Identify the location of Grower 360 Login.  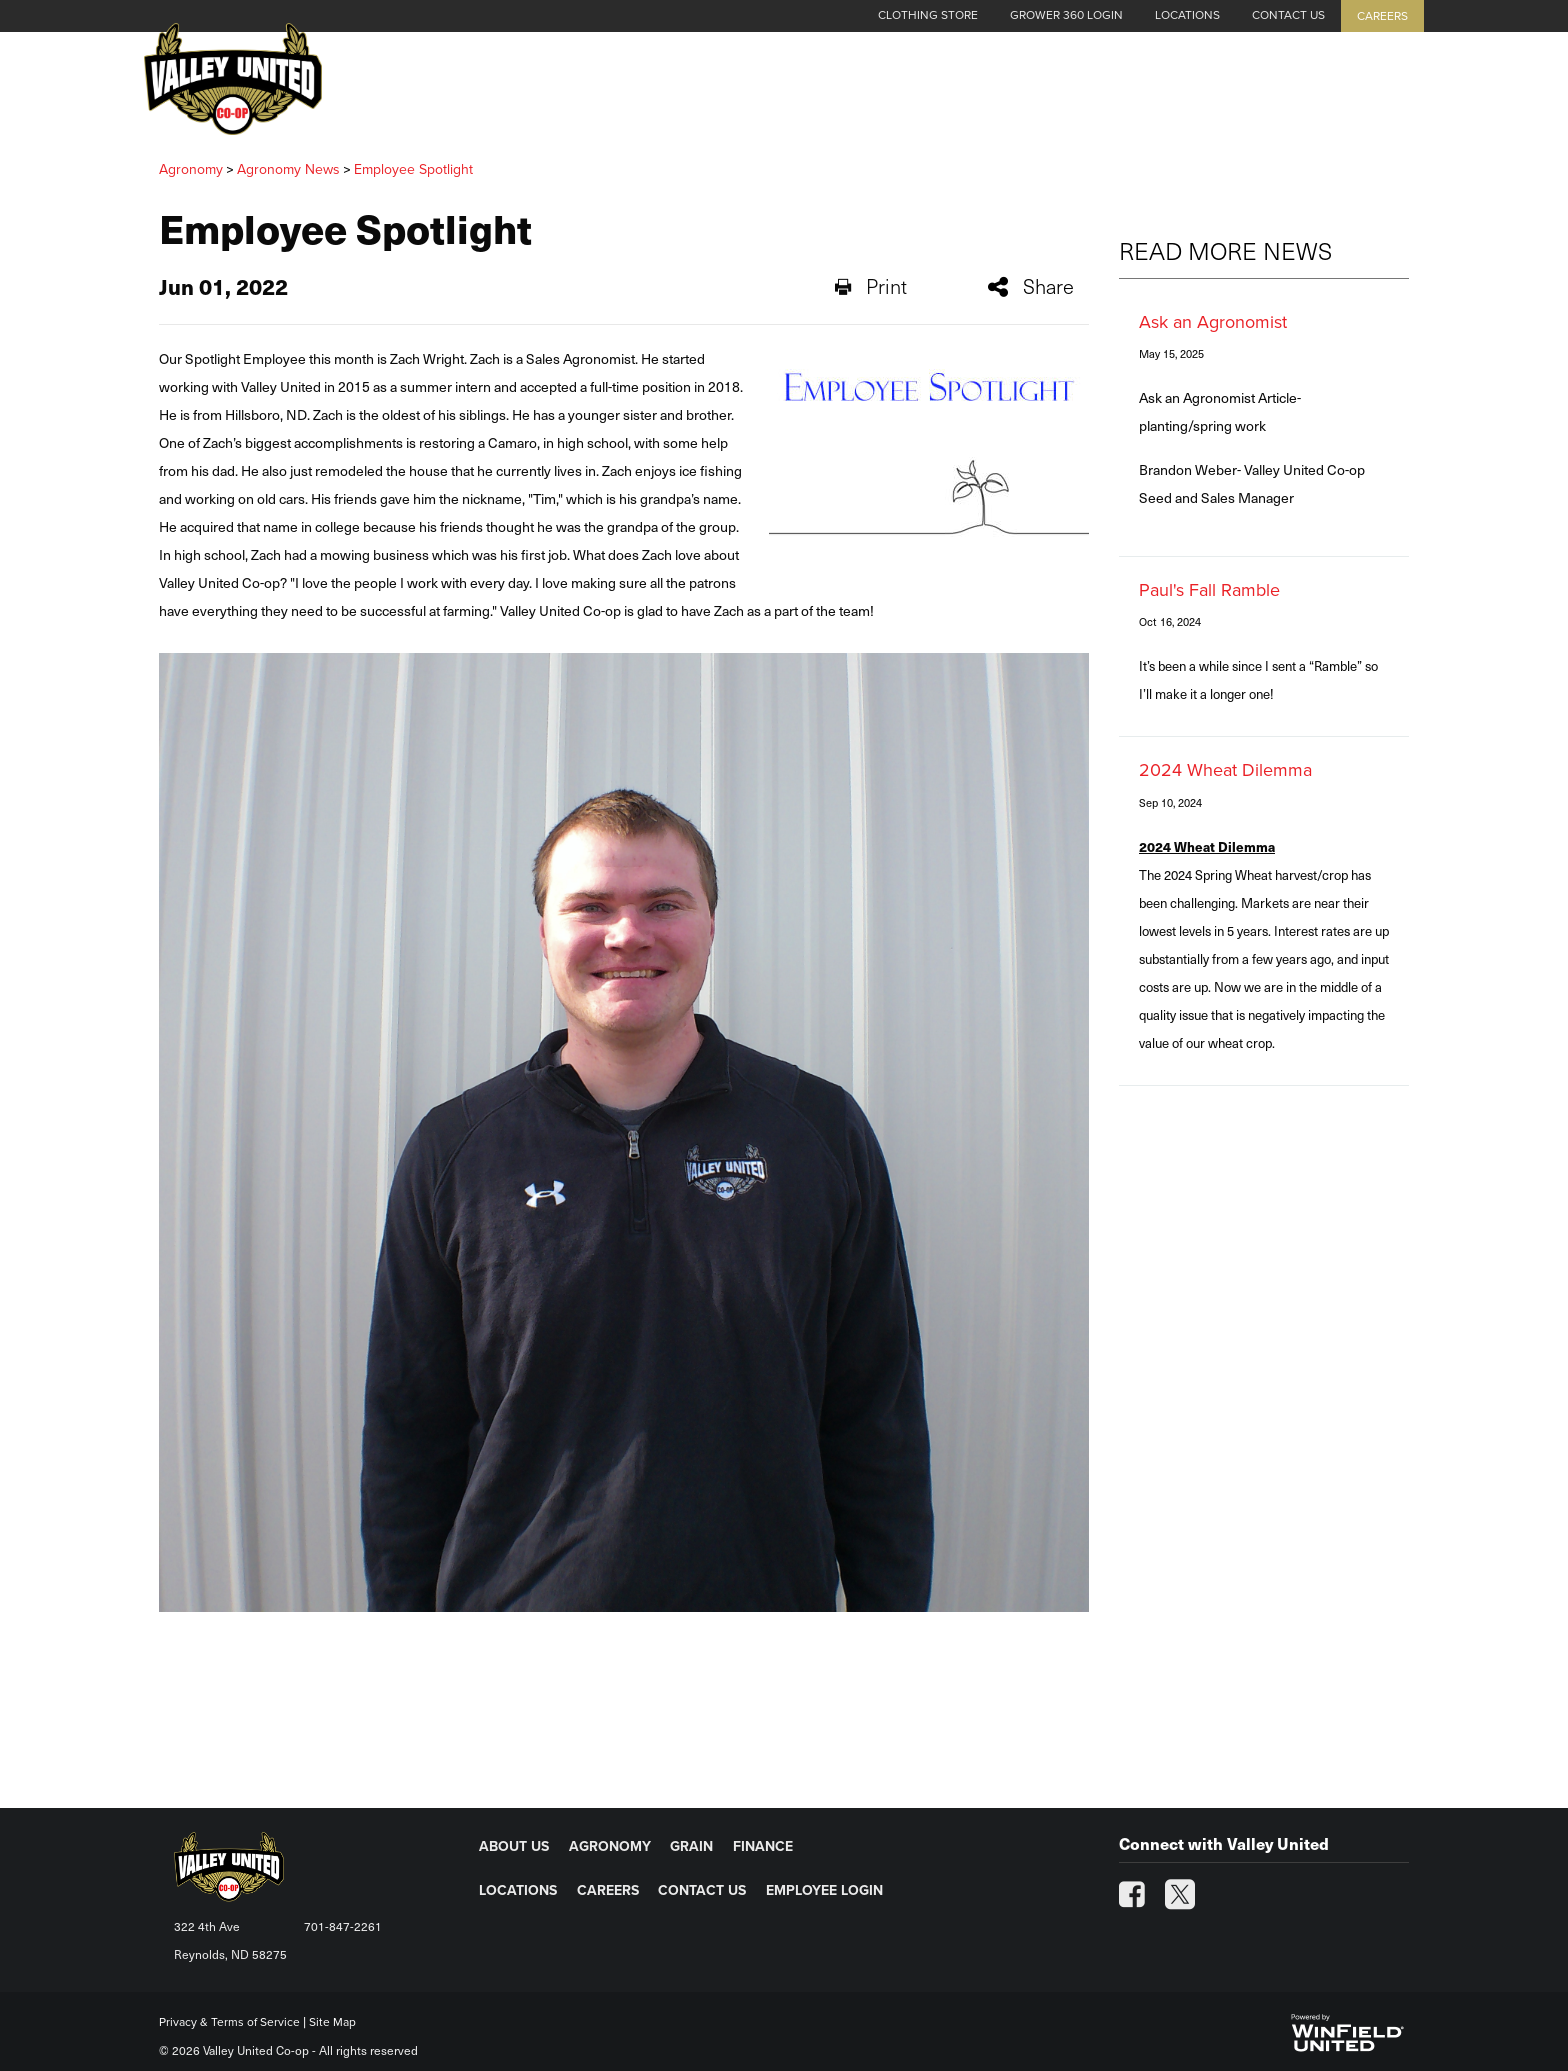
(1066, 15).